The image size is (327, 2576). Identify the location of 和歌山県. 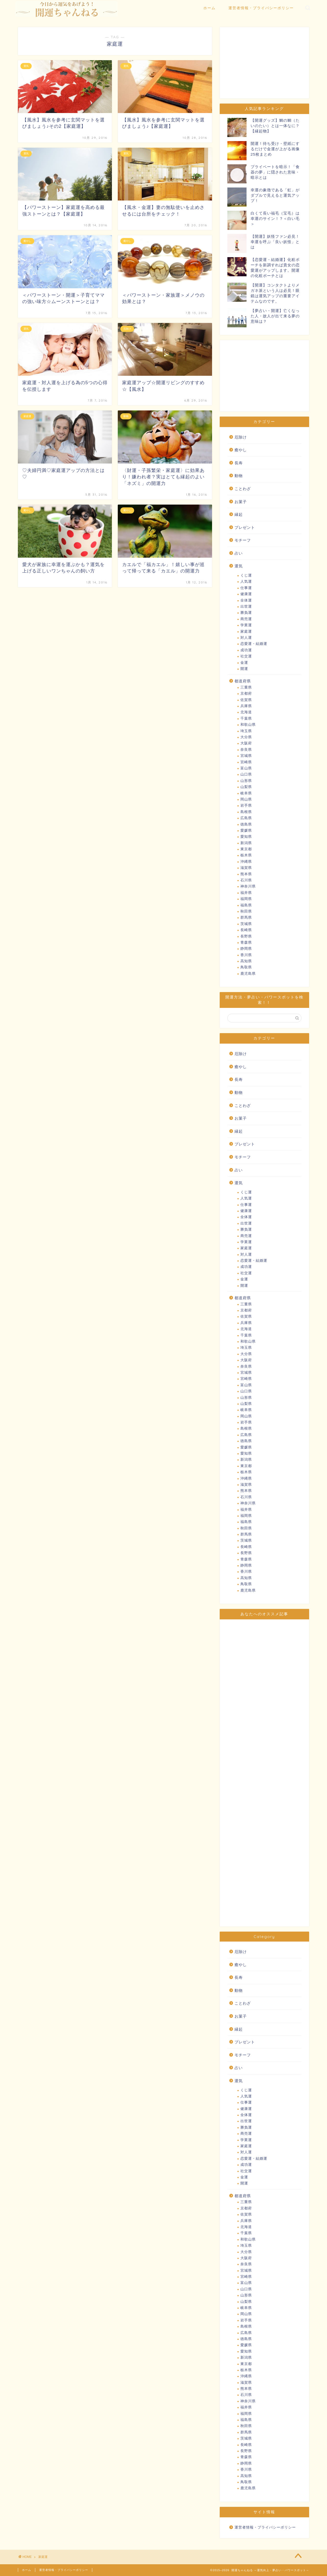
(248, 725).